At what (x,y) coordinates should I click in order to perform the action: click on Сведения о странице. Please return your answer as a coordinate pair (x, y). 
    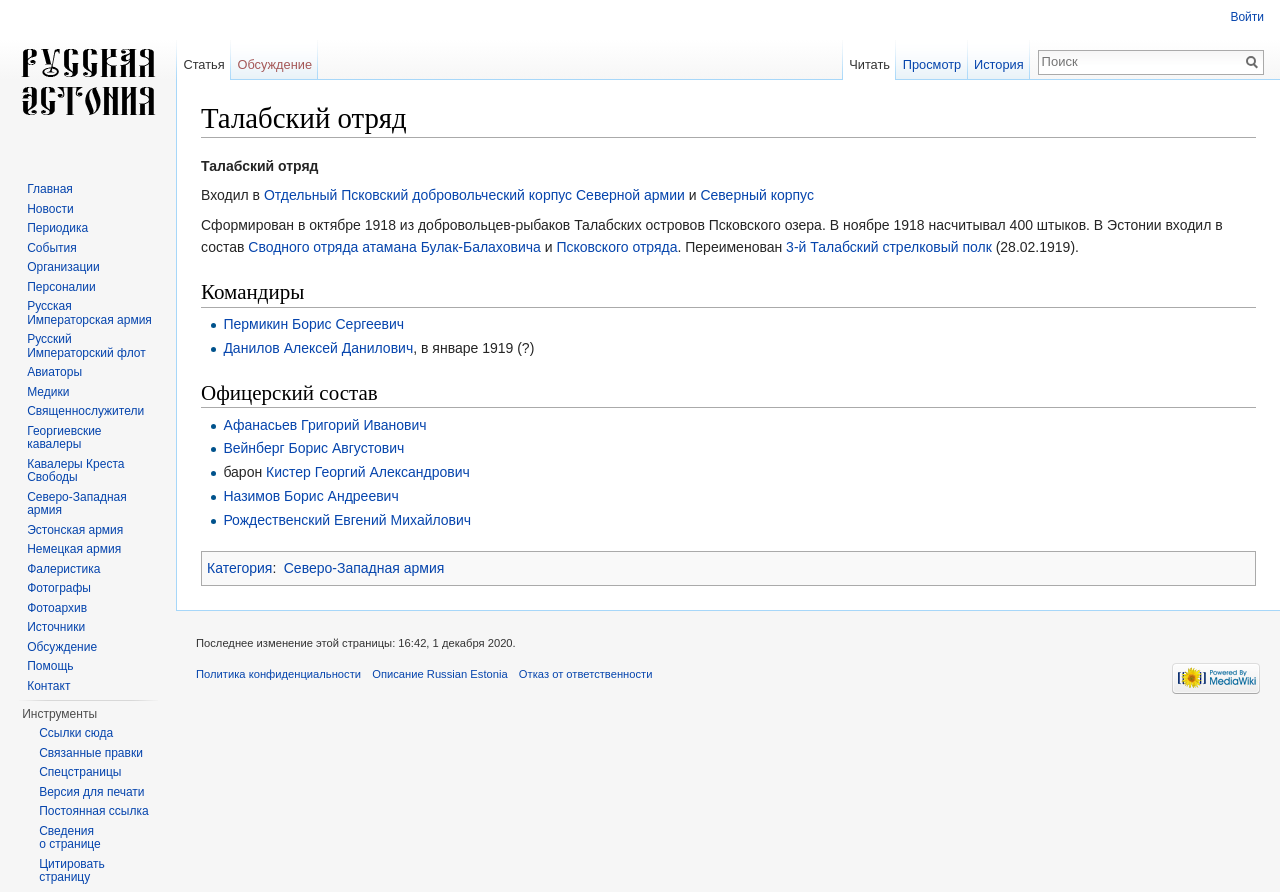
    Looking at the image, I should click on (70, 838).